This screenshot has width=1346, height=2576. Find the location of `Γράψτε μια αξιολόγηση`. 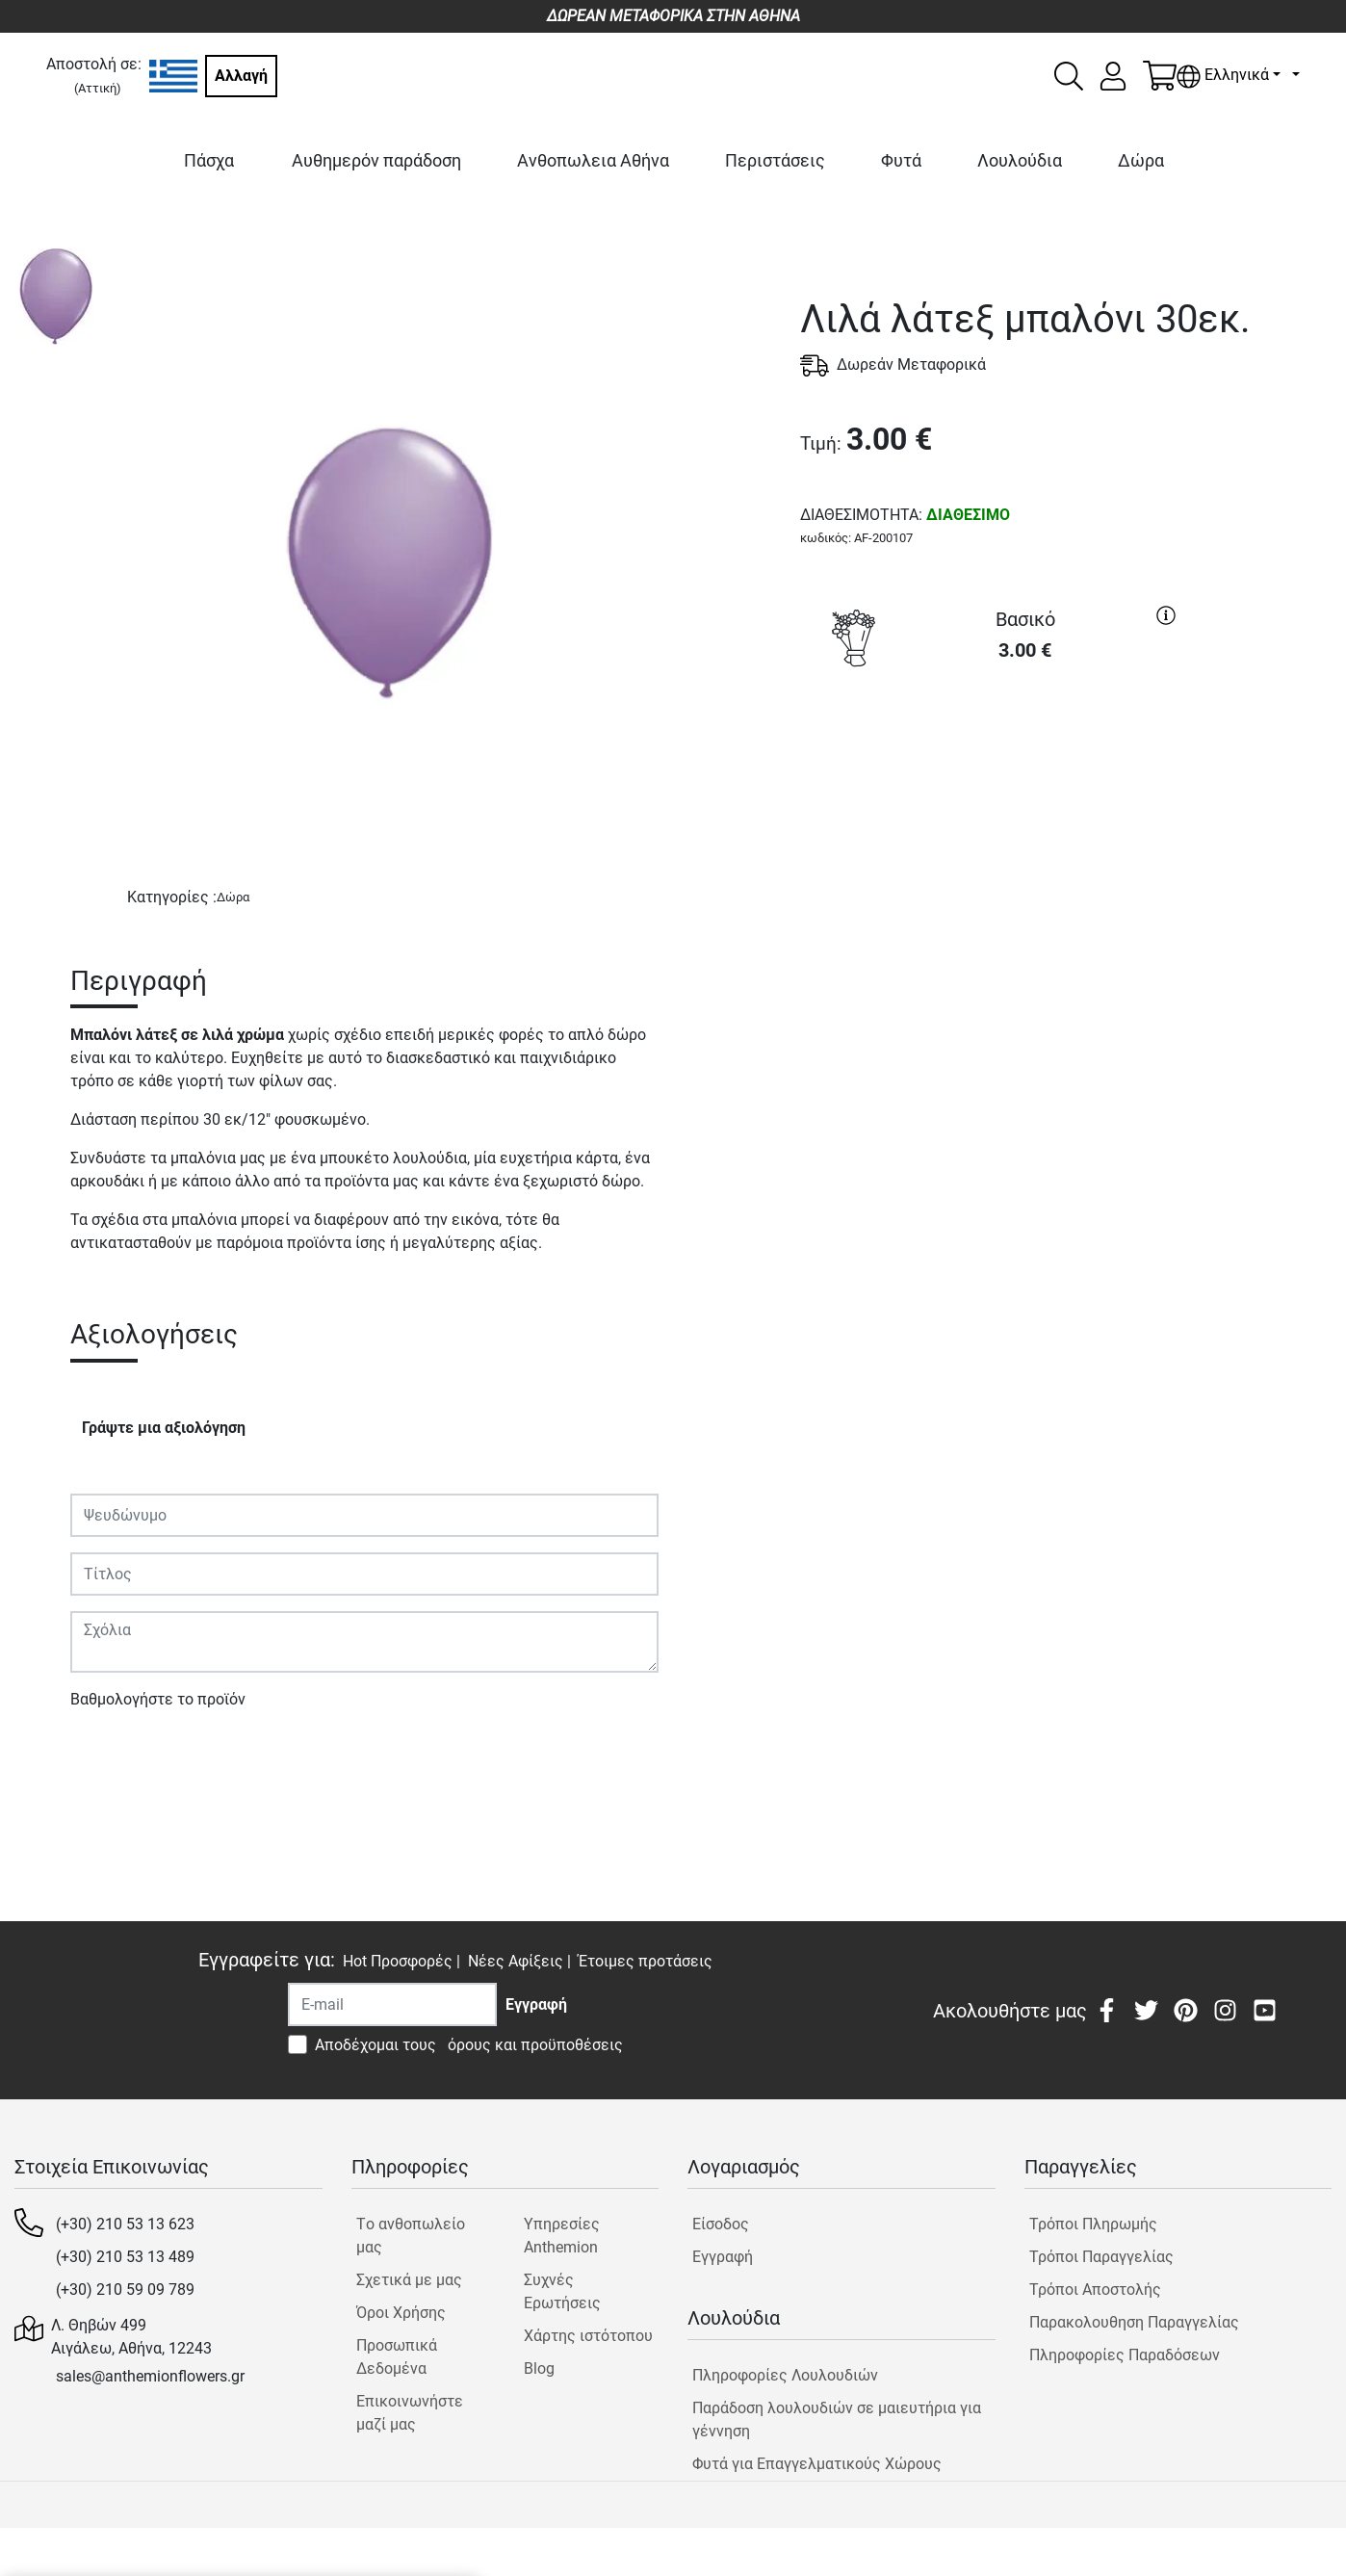

Γράψτε μια αξιολόγηση is located at coordinates (164, 1427).